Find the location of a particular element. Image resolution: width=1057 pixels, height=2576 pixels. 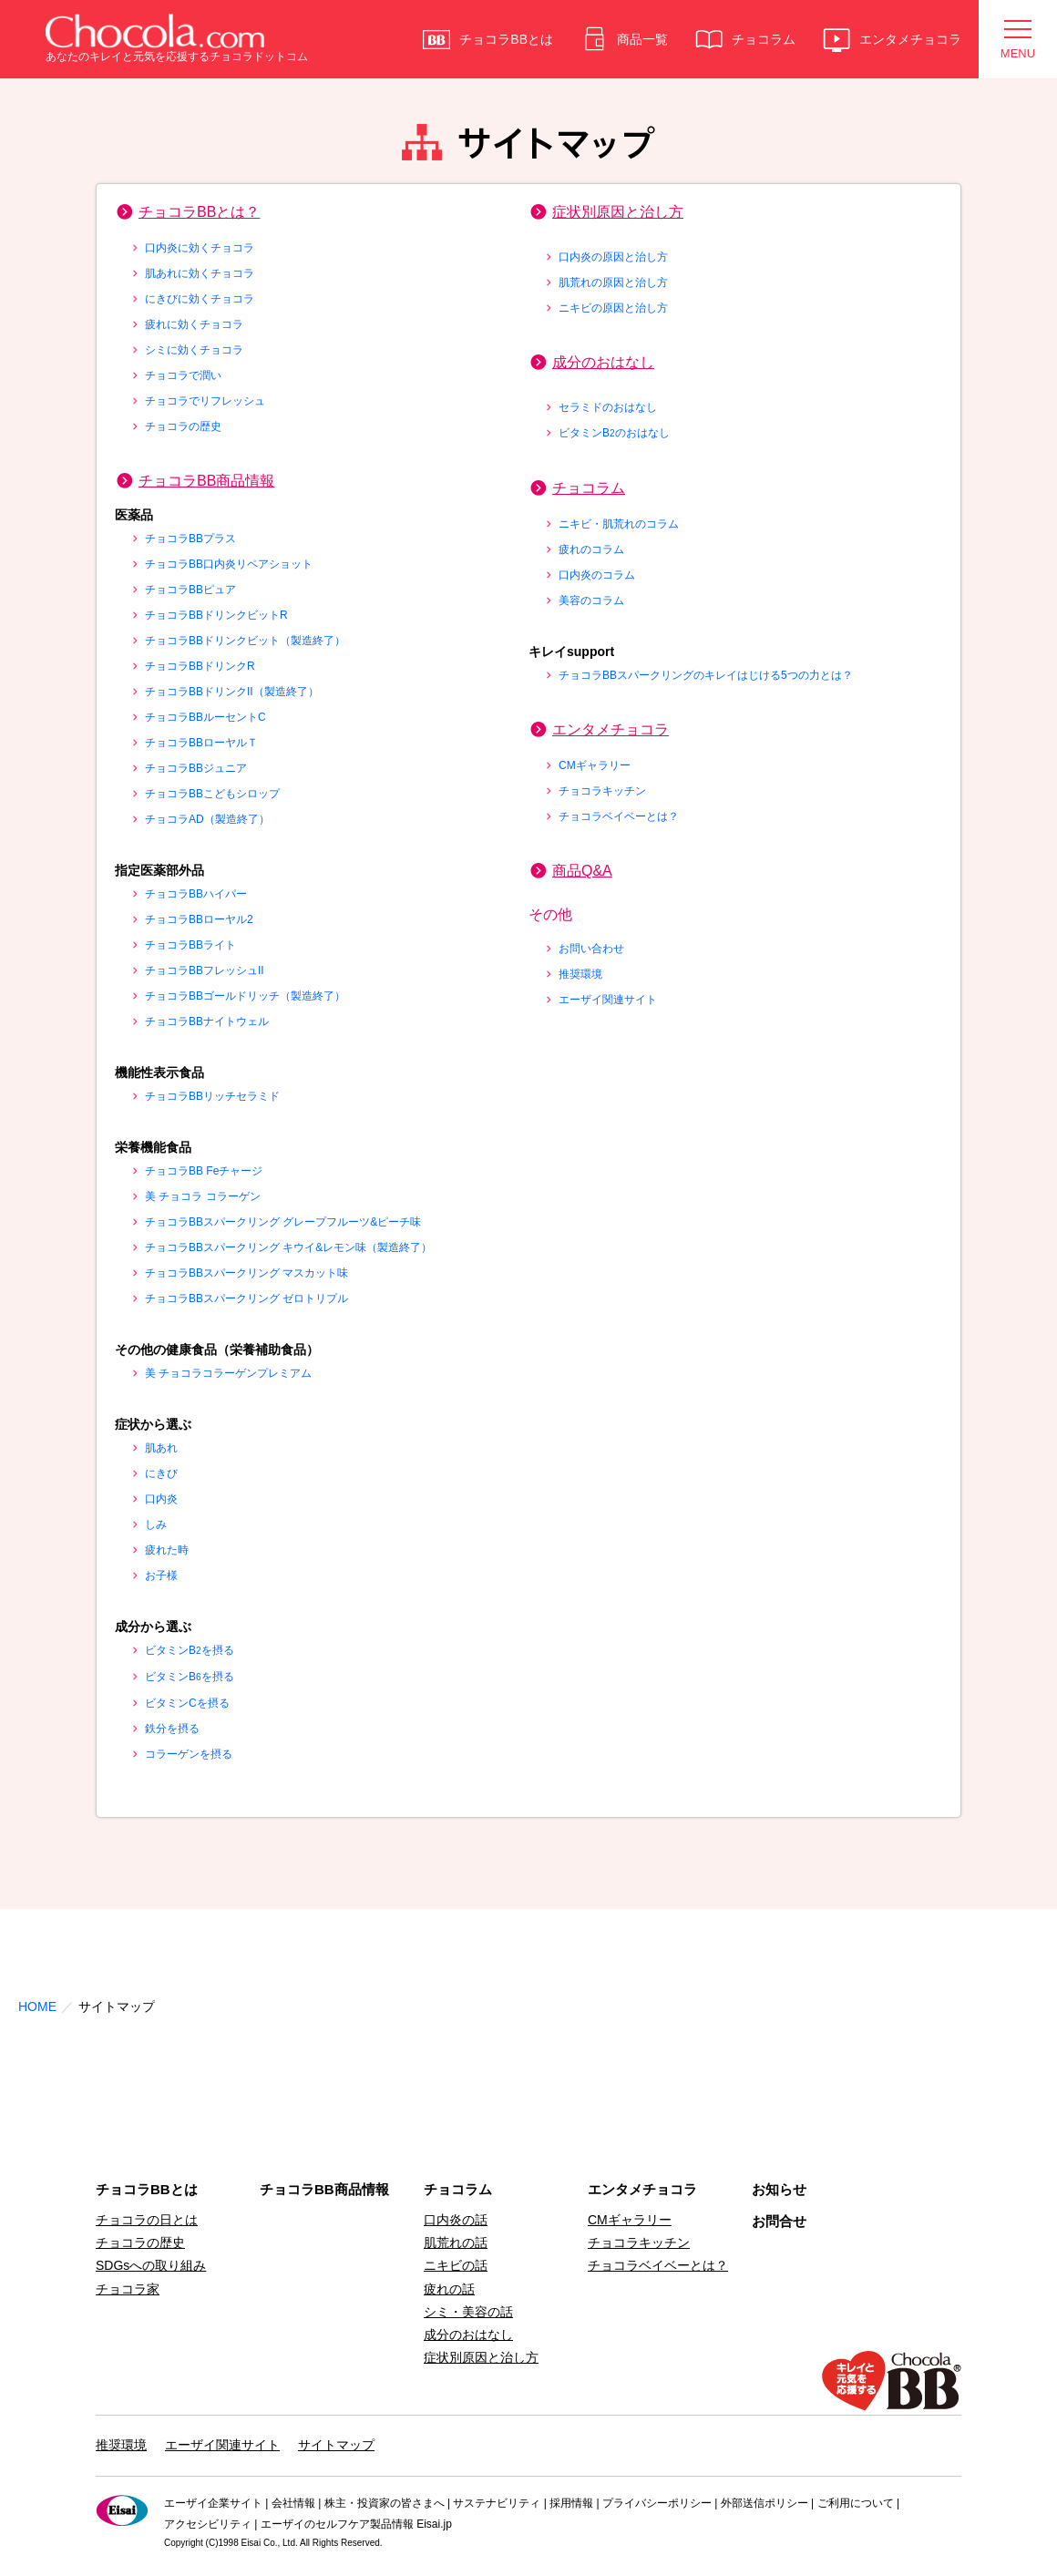

チョコラの日とは is located at coordinates (147, 2219).